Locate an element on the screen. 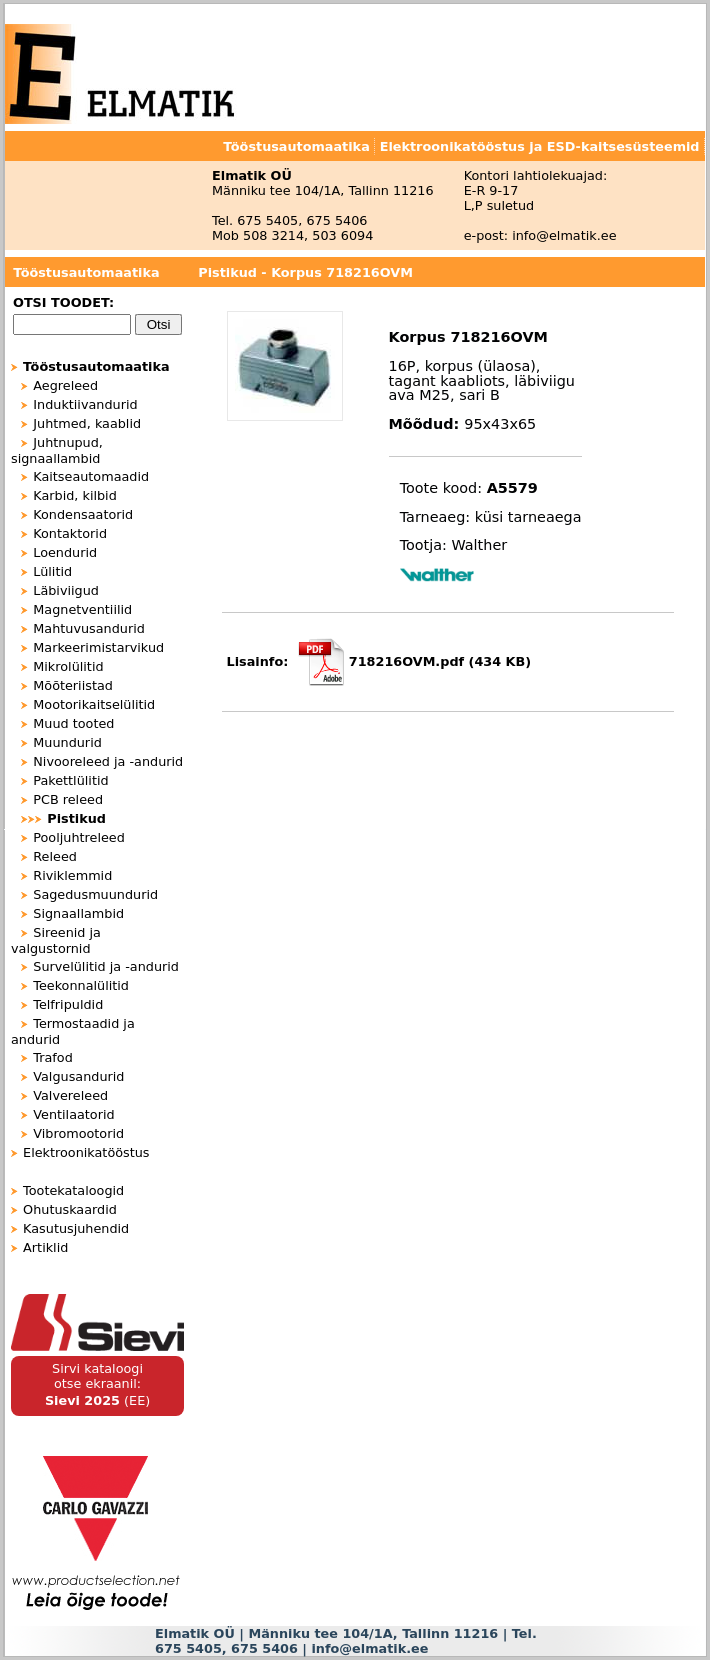 This screenshot has width=710, height=1660. Elektroonikatööstus is located at coordinates (86, 1152).